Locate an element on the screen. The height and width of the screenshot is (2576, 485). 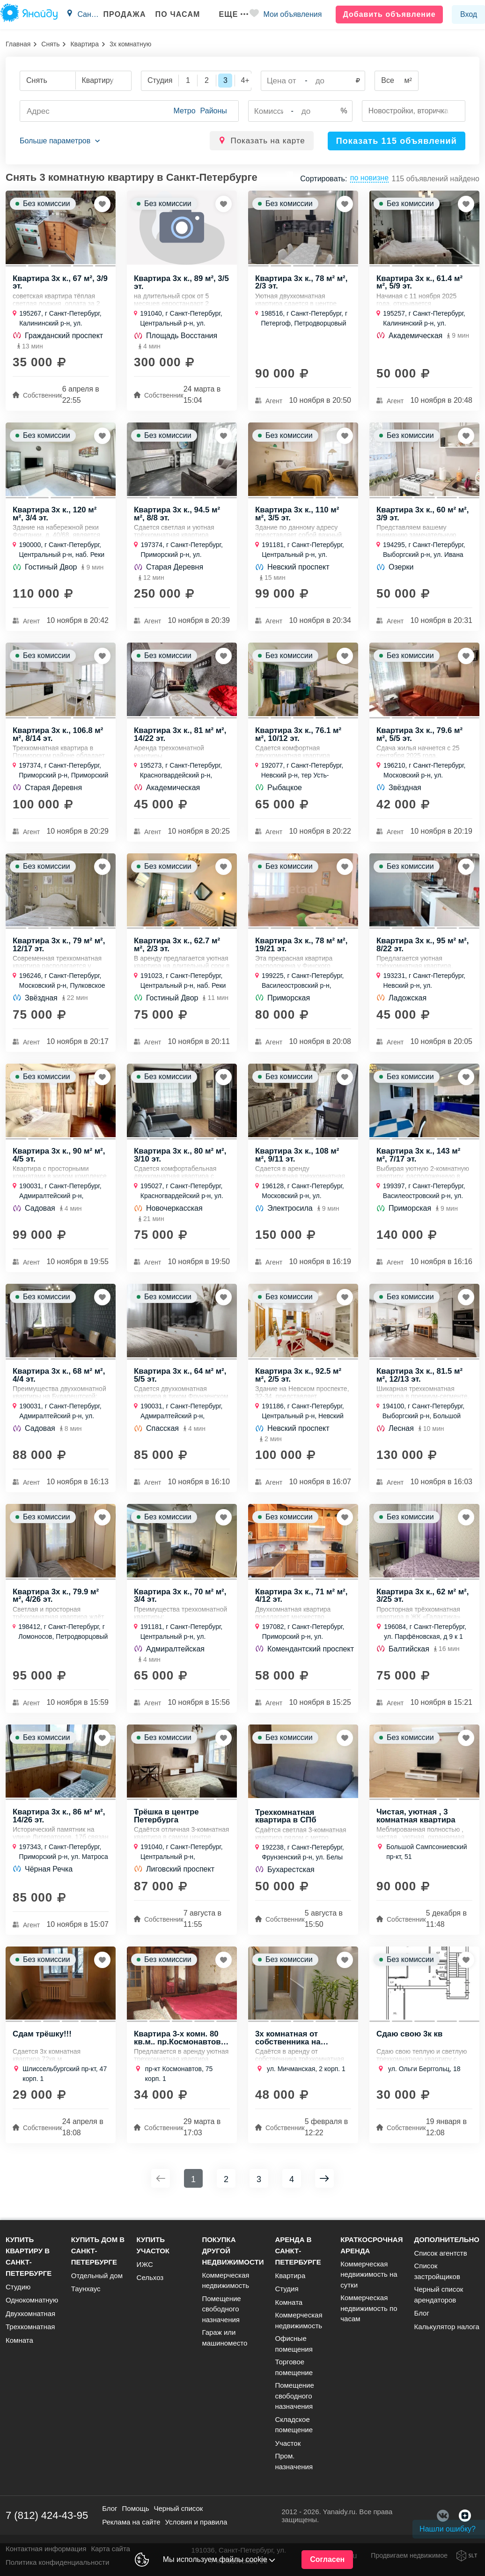
Сдаю свою 3к кв is located at coordinates (409, 2044).